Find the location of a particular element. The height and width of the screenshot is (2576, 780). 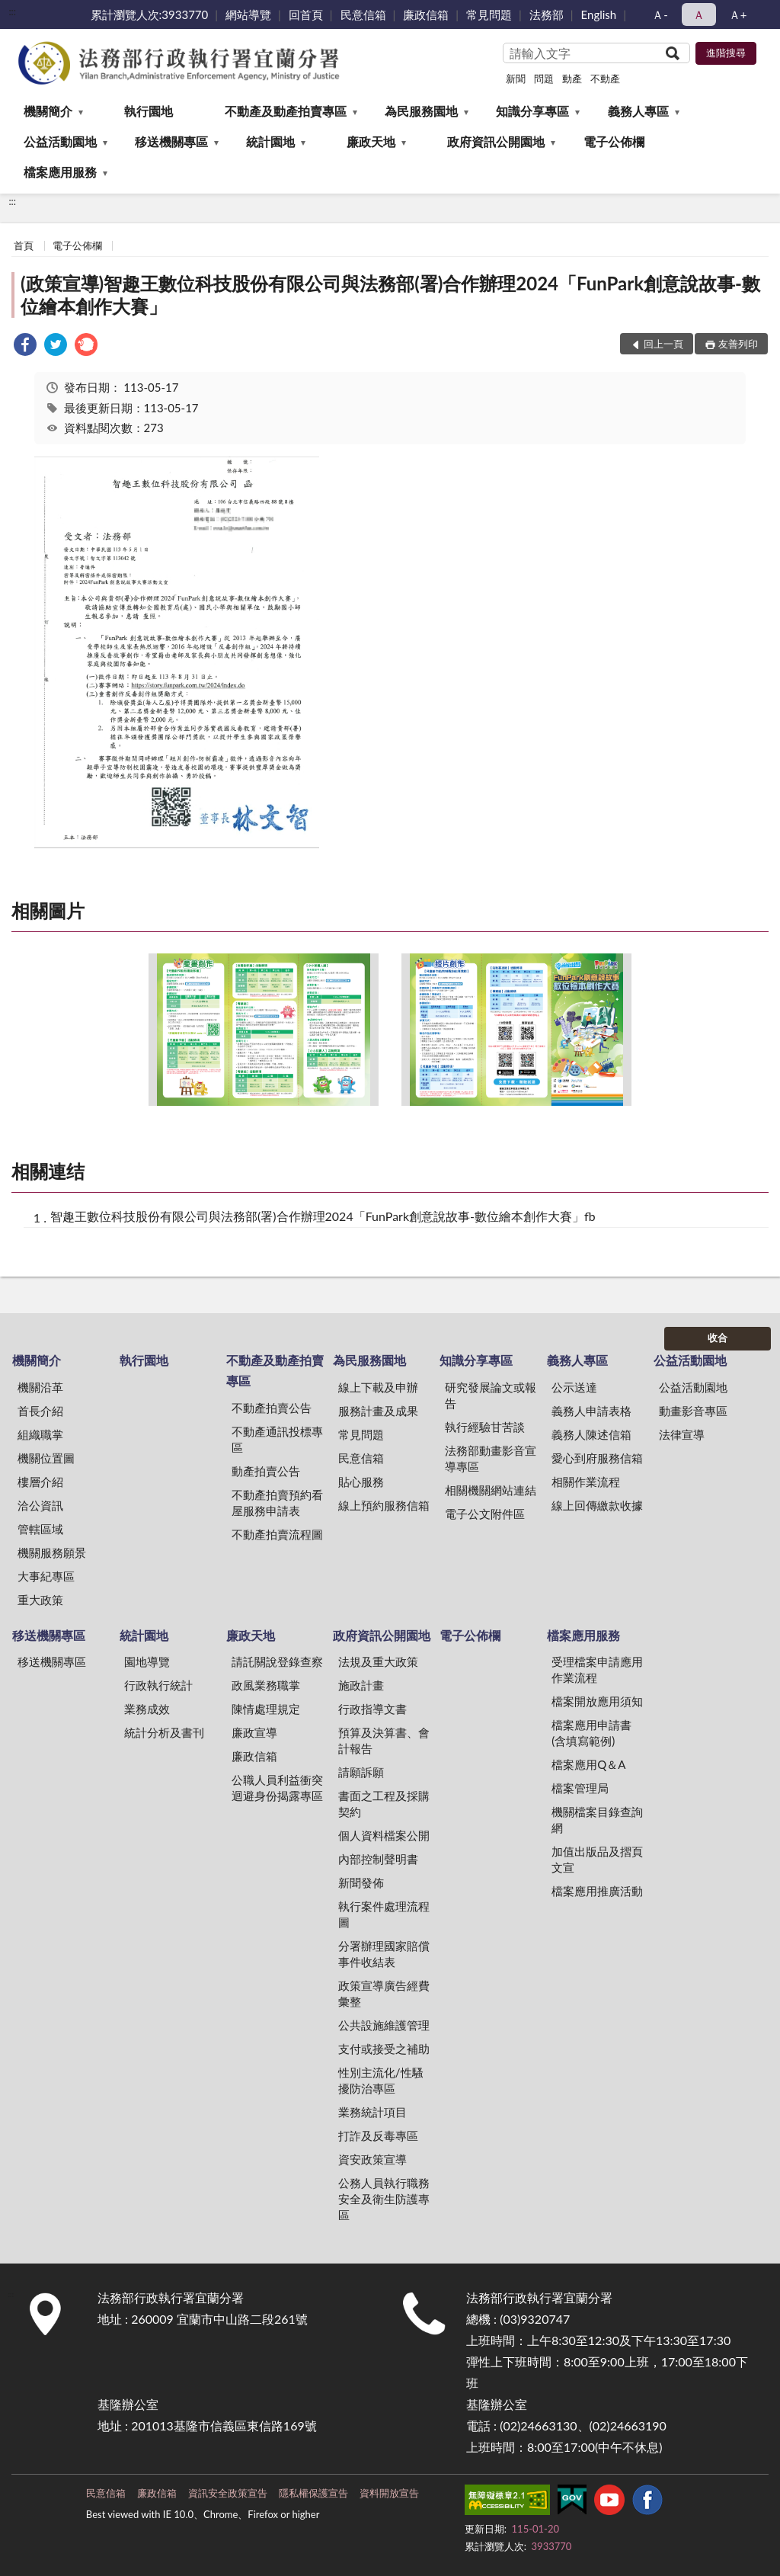

智趣王數位科技股份有限公司與法務部(署)合作辦理2024「FunPark創意說故事-數位繪本創作大賽」fb is located at coordinates (323, 1216).